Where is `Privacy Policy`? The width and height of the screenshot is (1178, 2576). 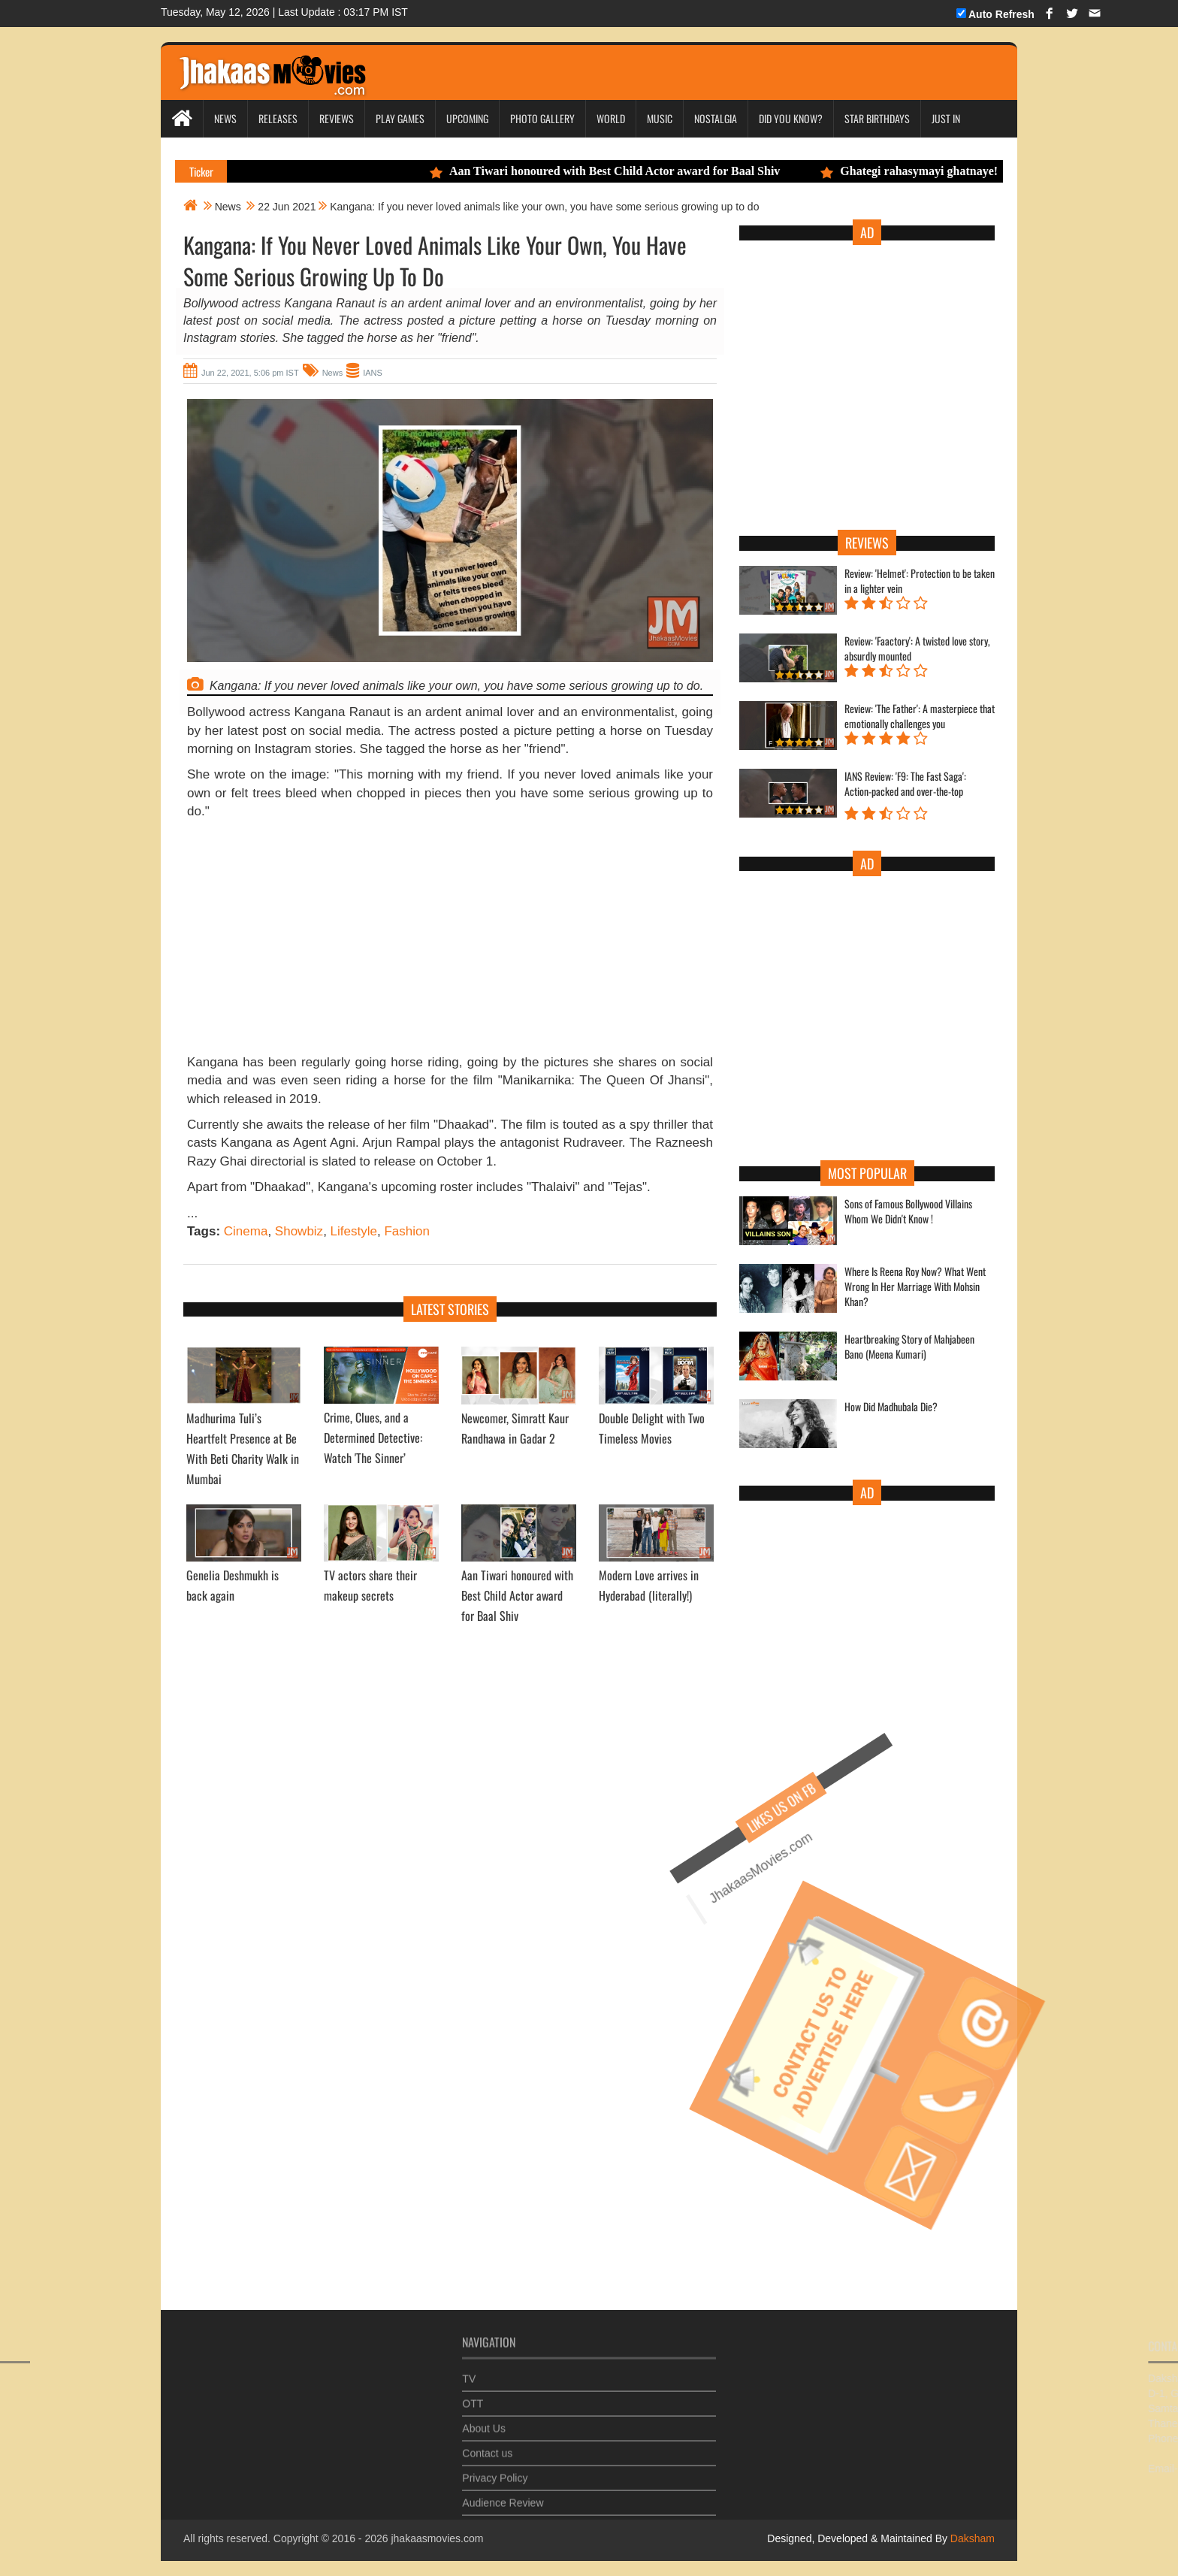
Privacy Policy is located at coordinates (494, 2470).